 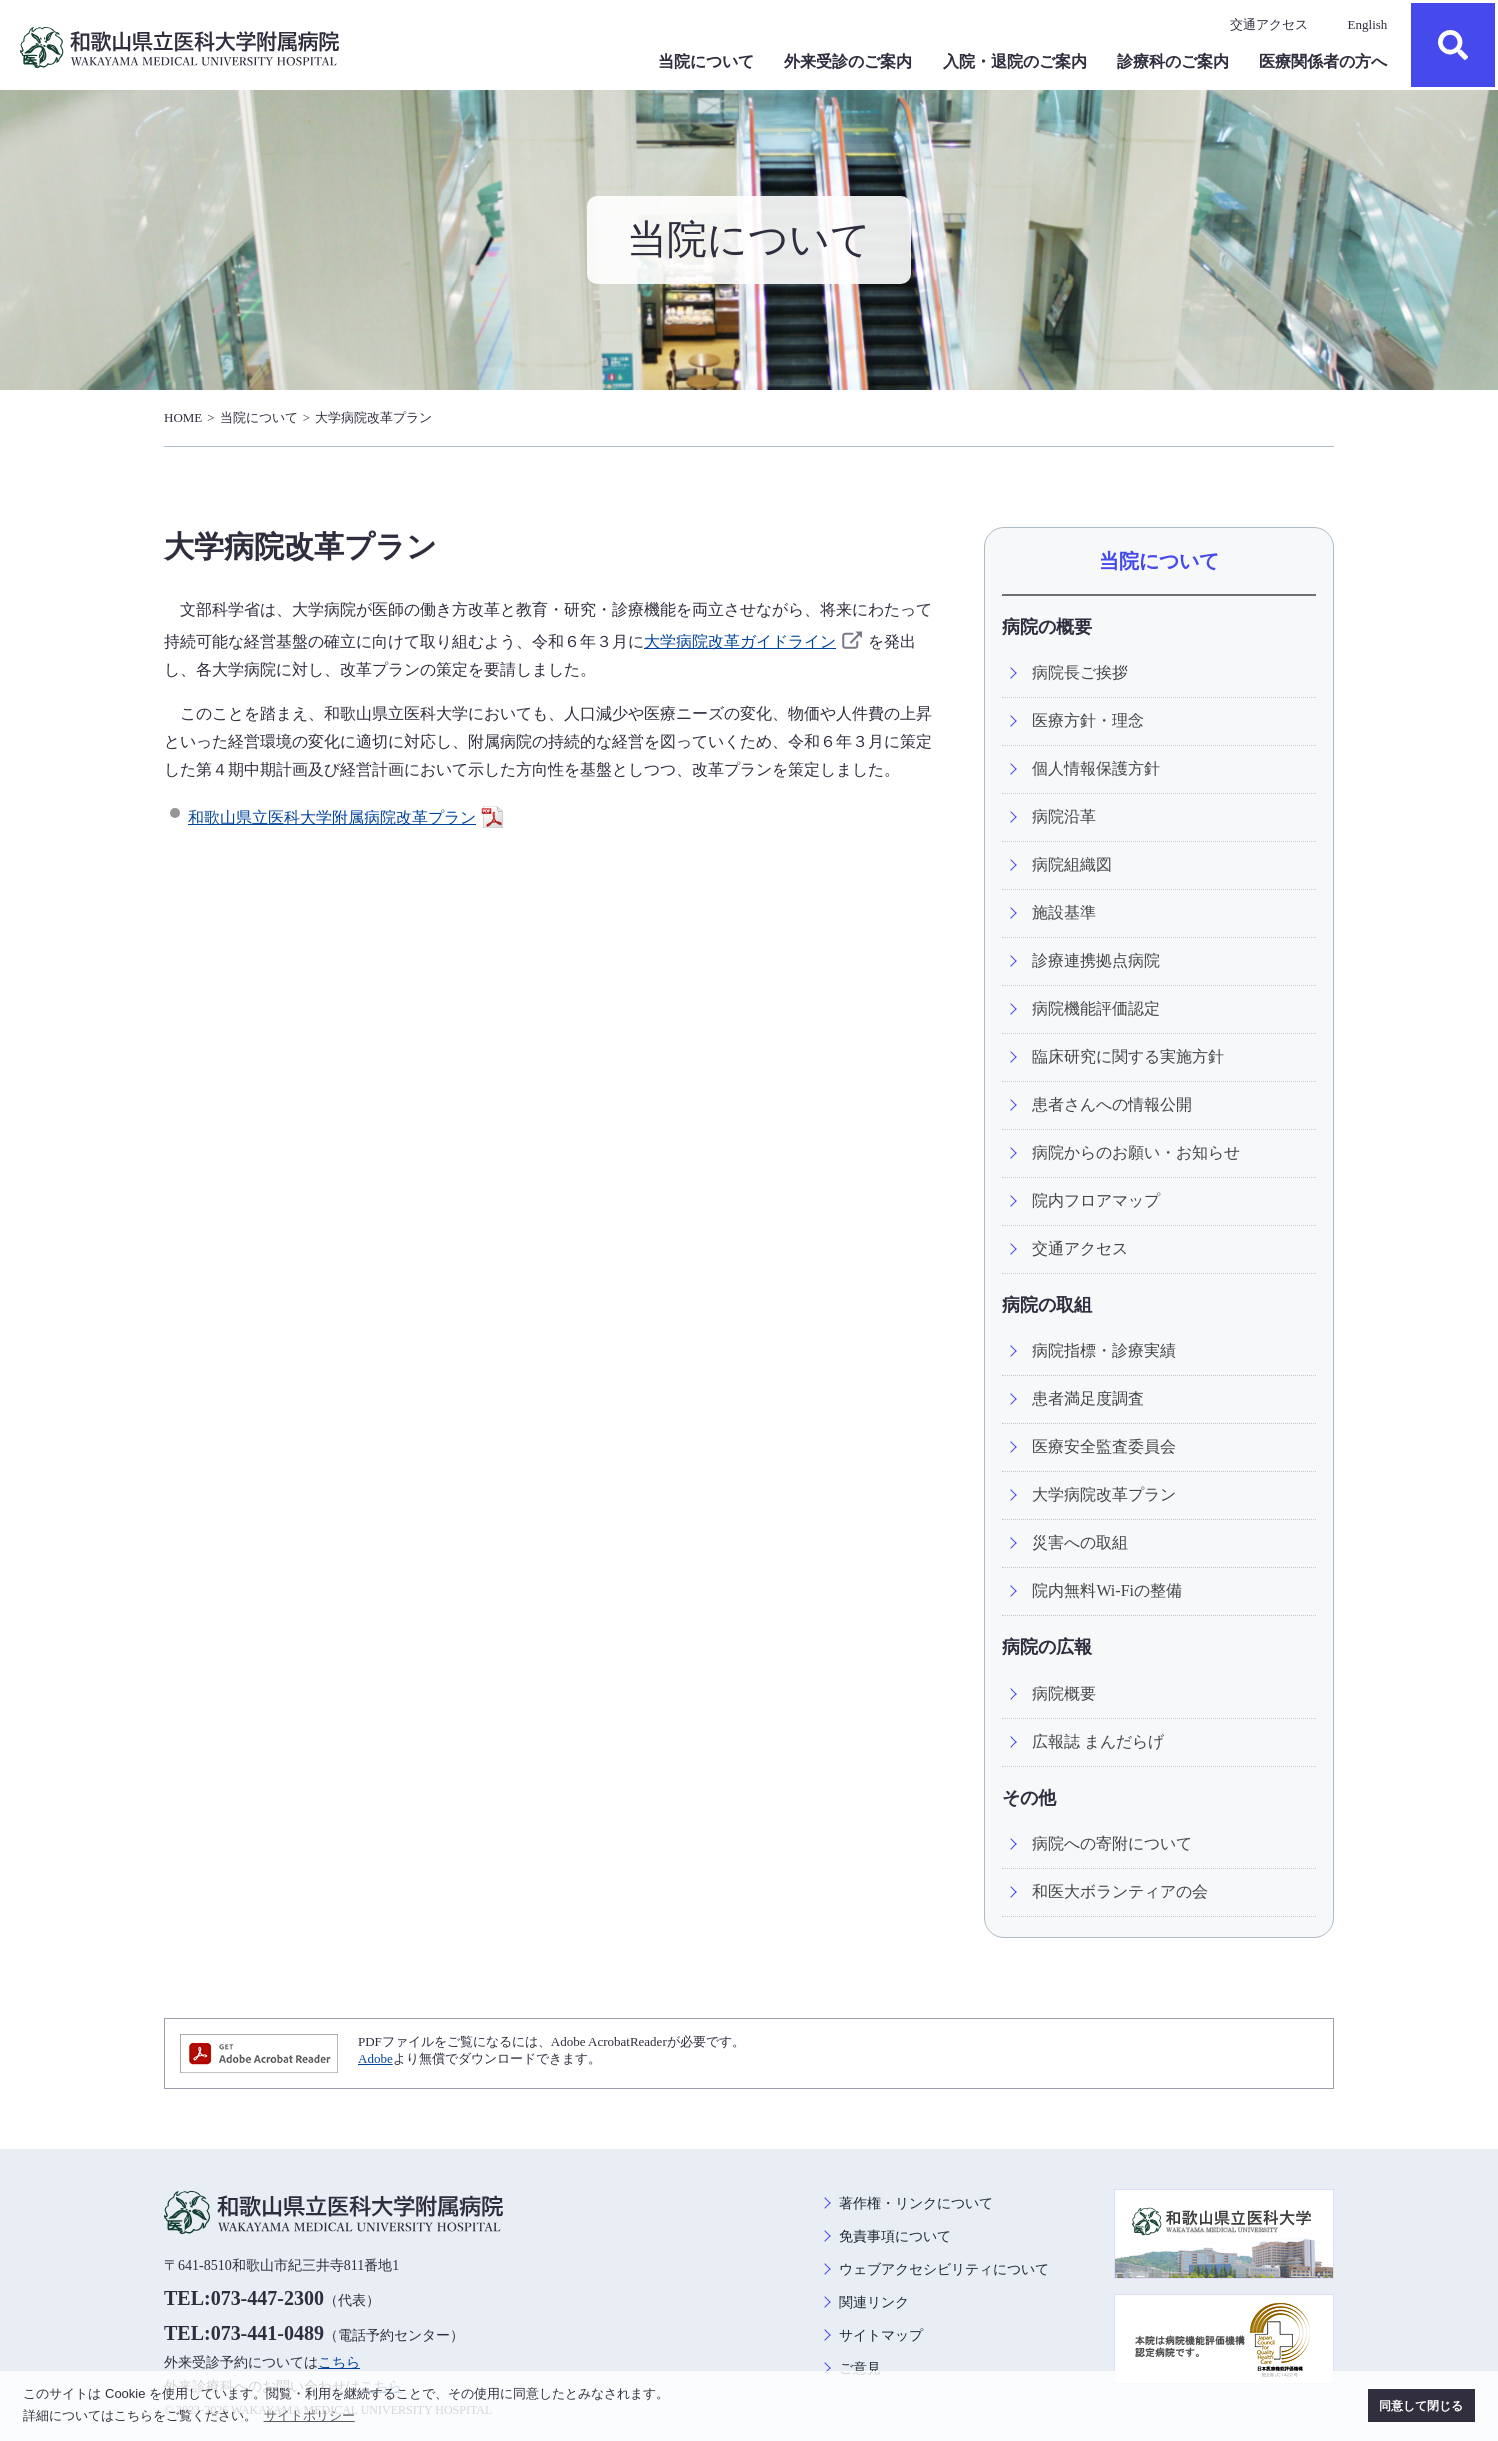 I want to click on 大学病院改革プラン, so click(x=373, y=417).